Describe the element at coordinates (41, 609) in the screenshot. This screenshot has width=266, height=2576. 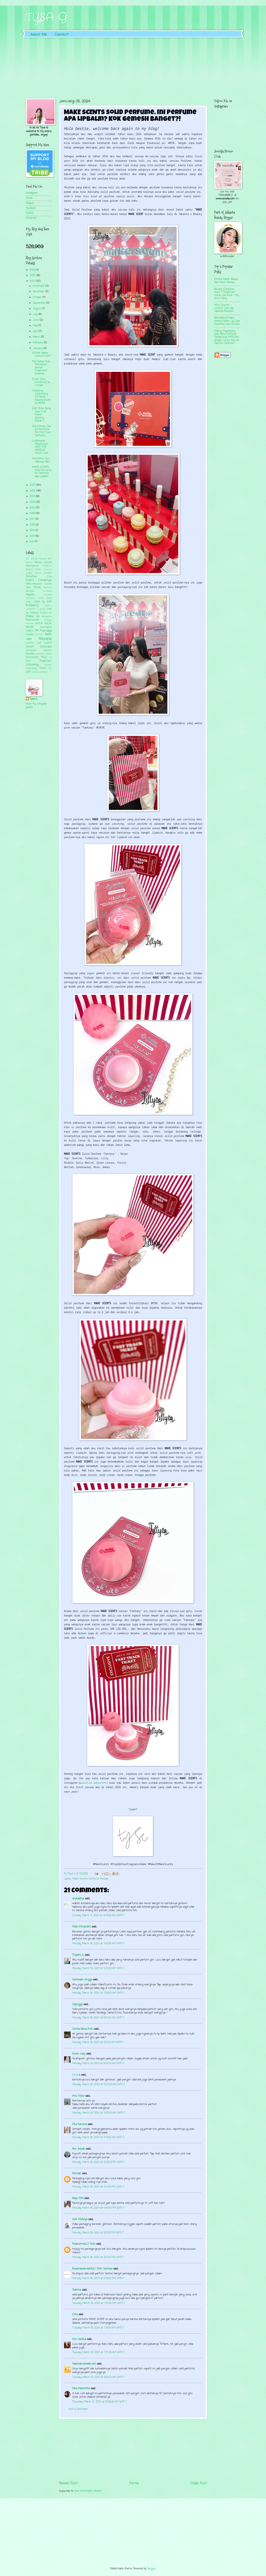
I see `Luxcrime` at that location.